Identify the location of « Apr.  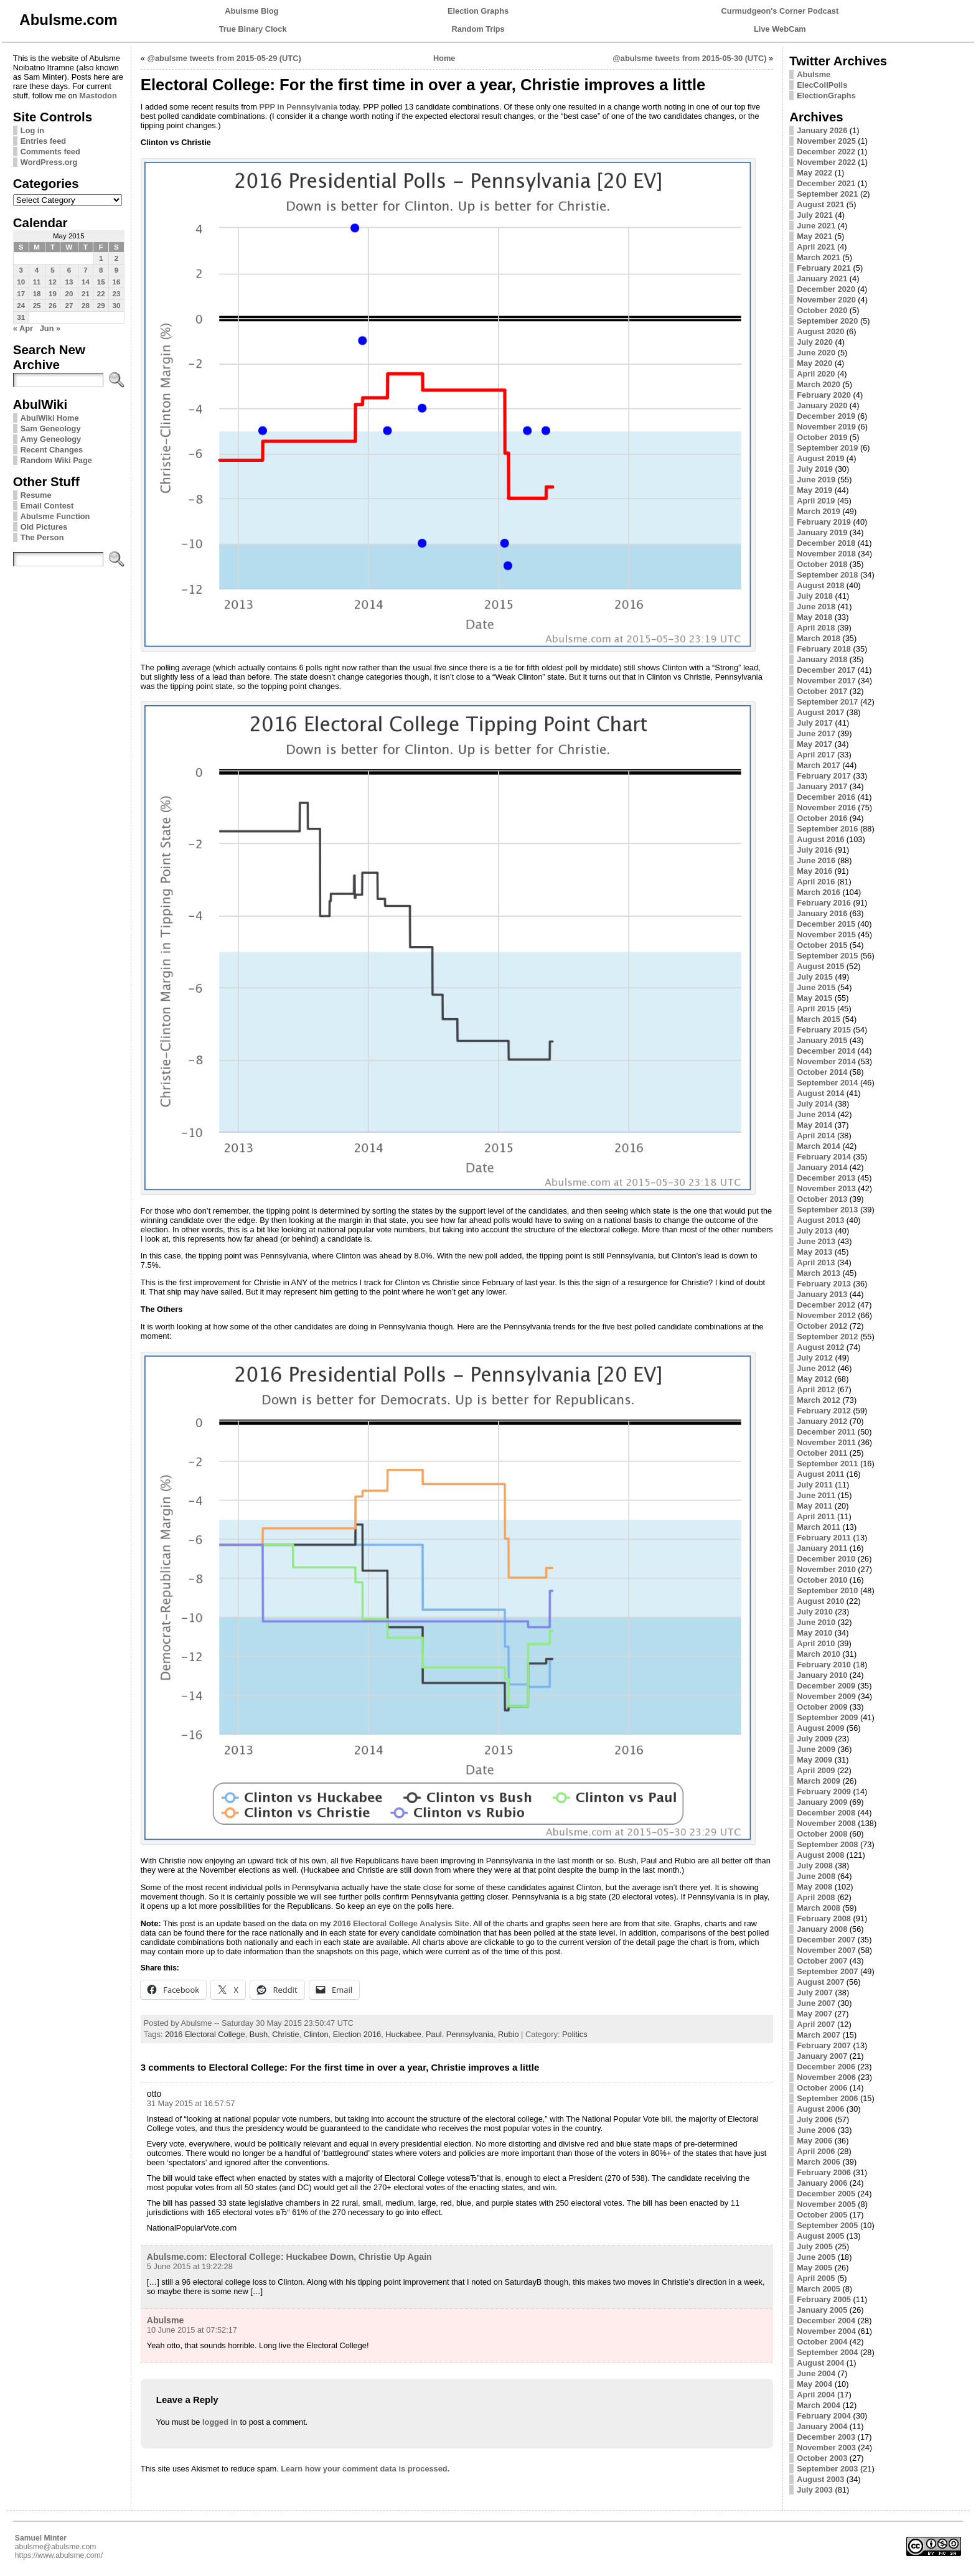
(23, 328).